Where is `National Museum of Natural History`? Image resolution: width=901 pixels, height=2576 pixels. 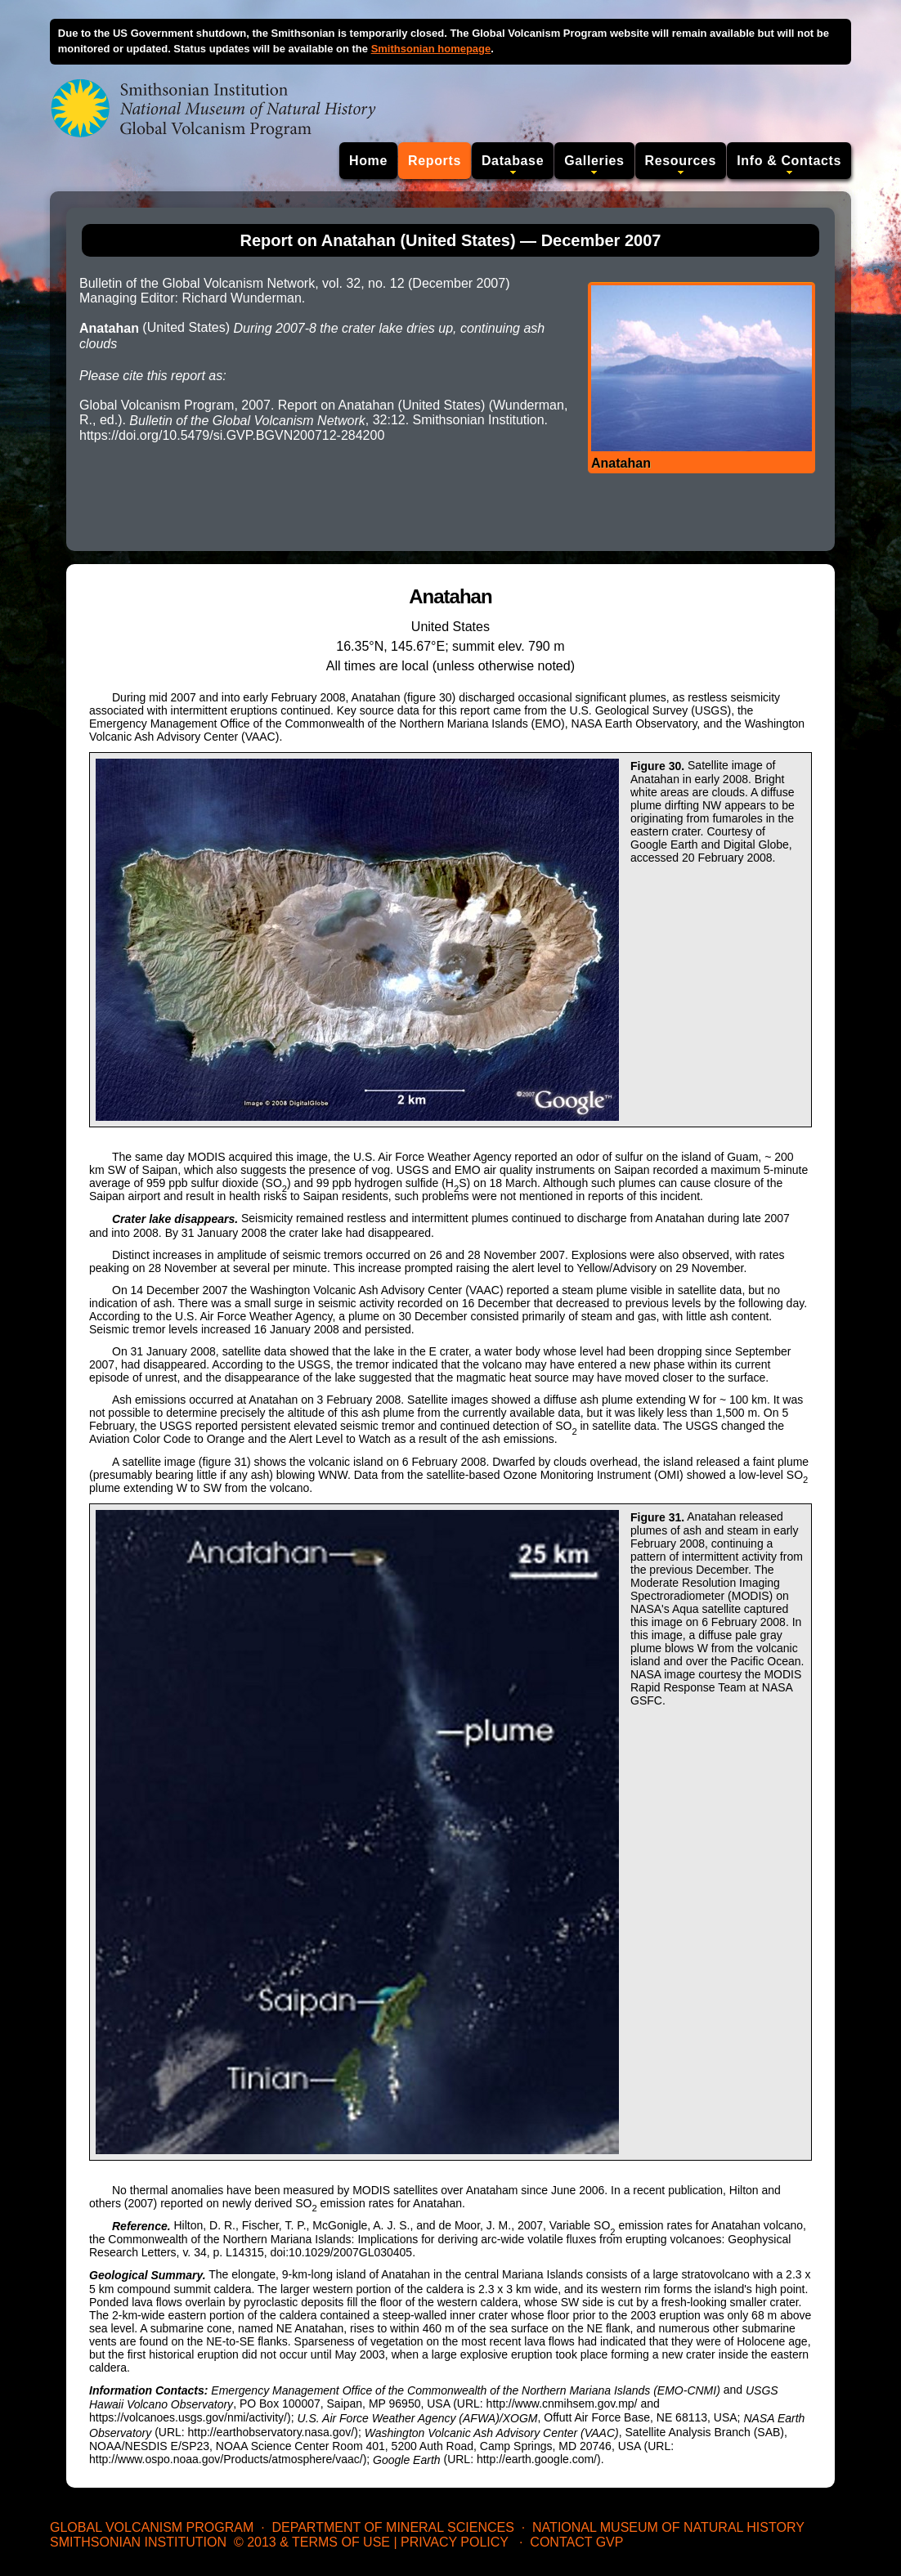
National Museum of Natural History is located at coordinates (668, 2527).